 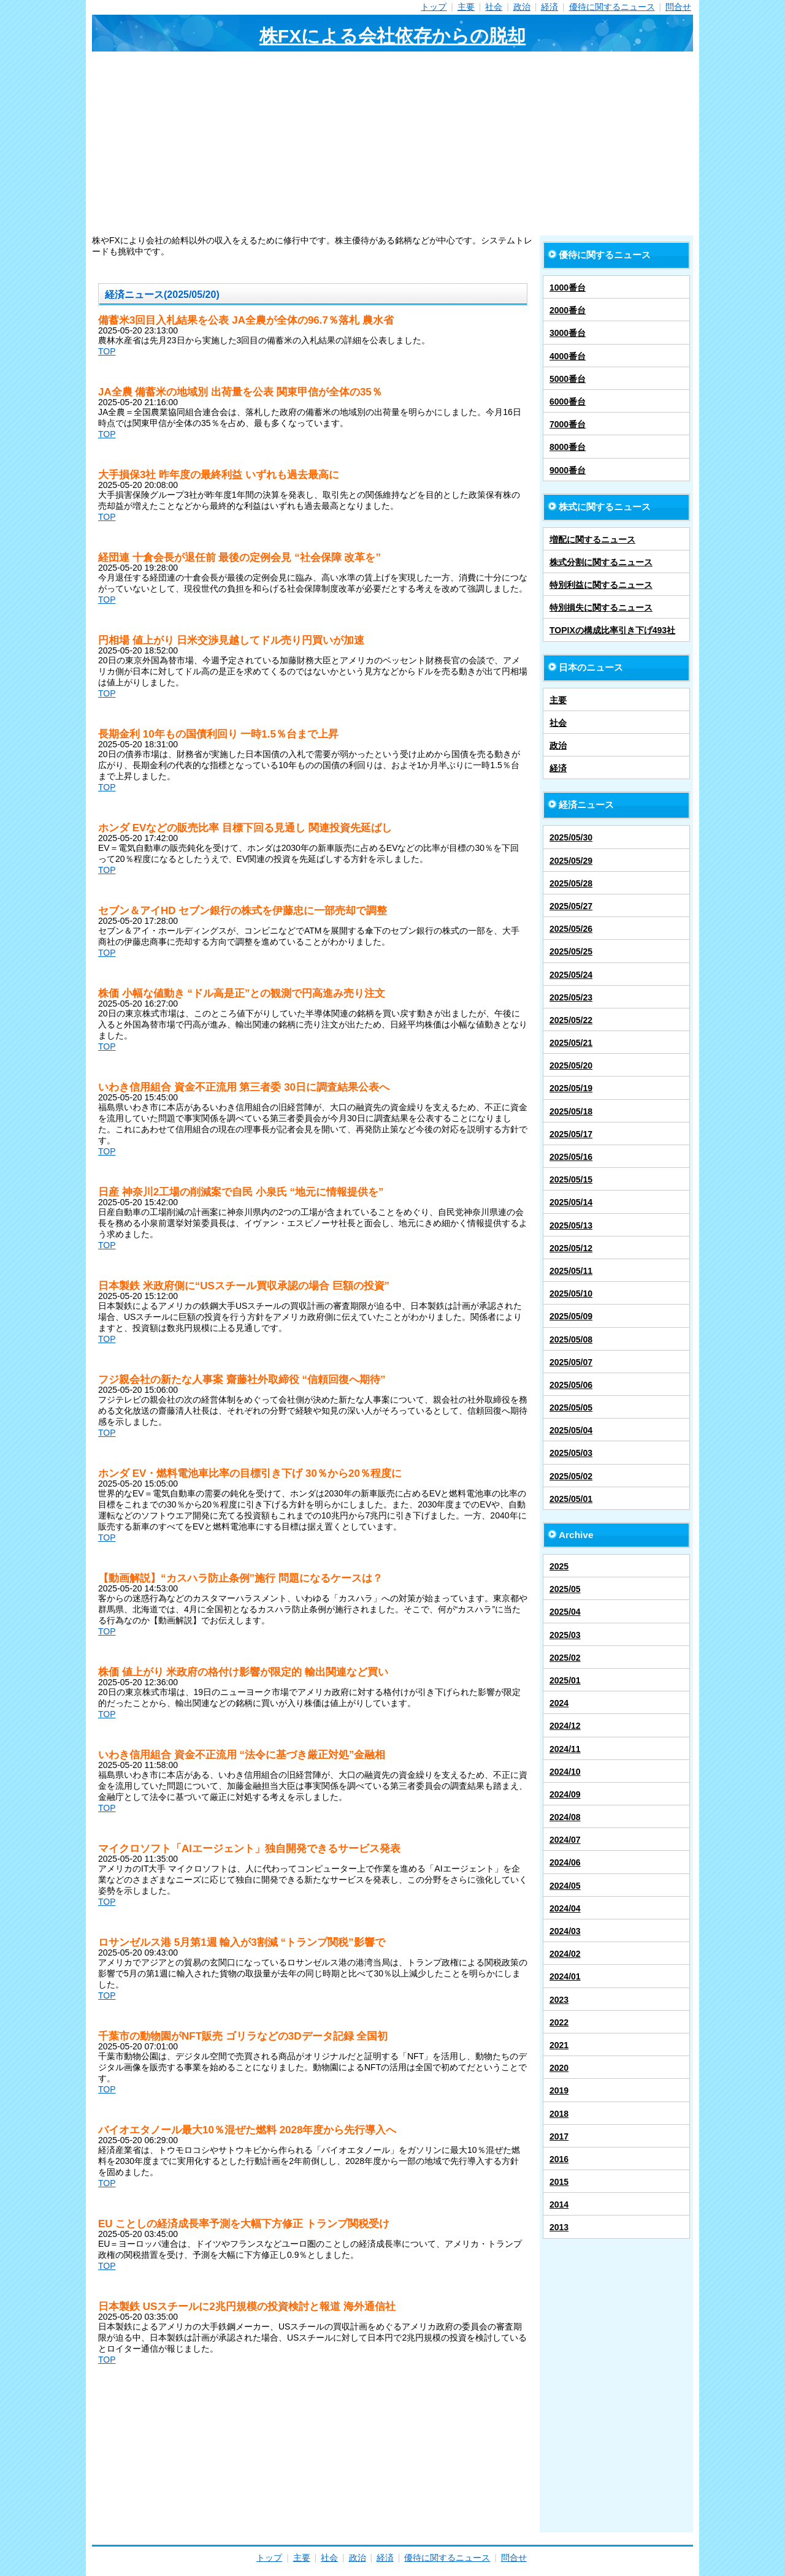 I want to click on 2025/05/27, so click(x=571, y=906).